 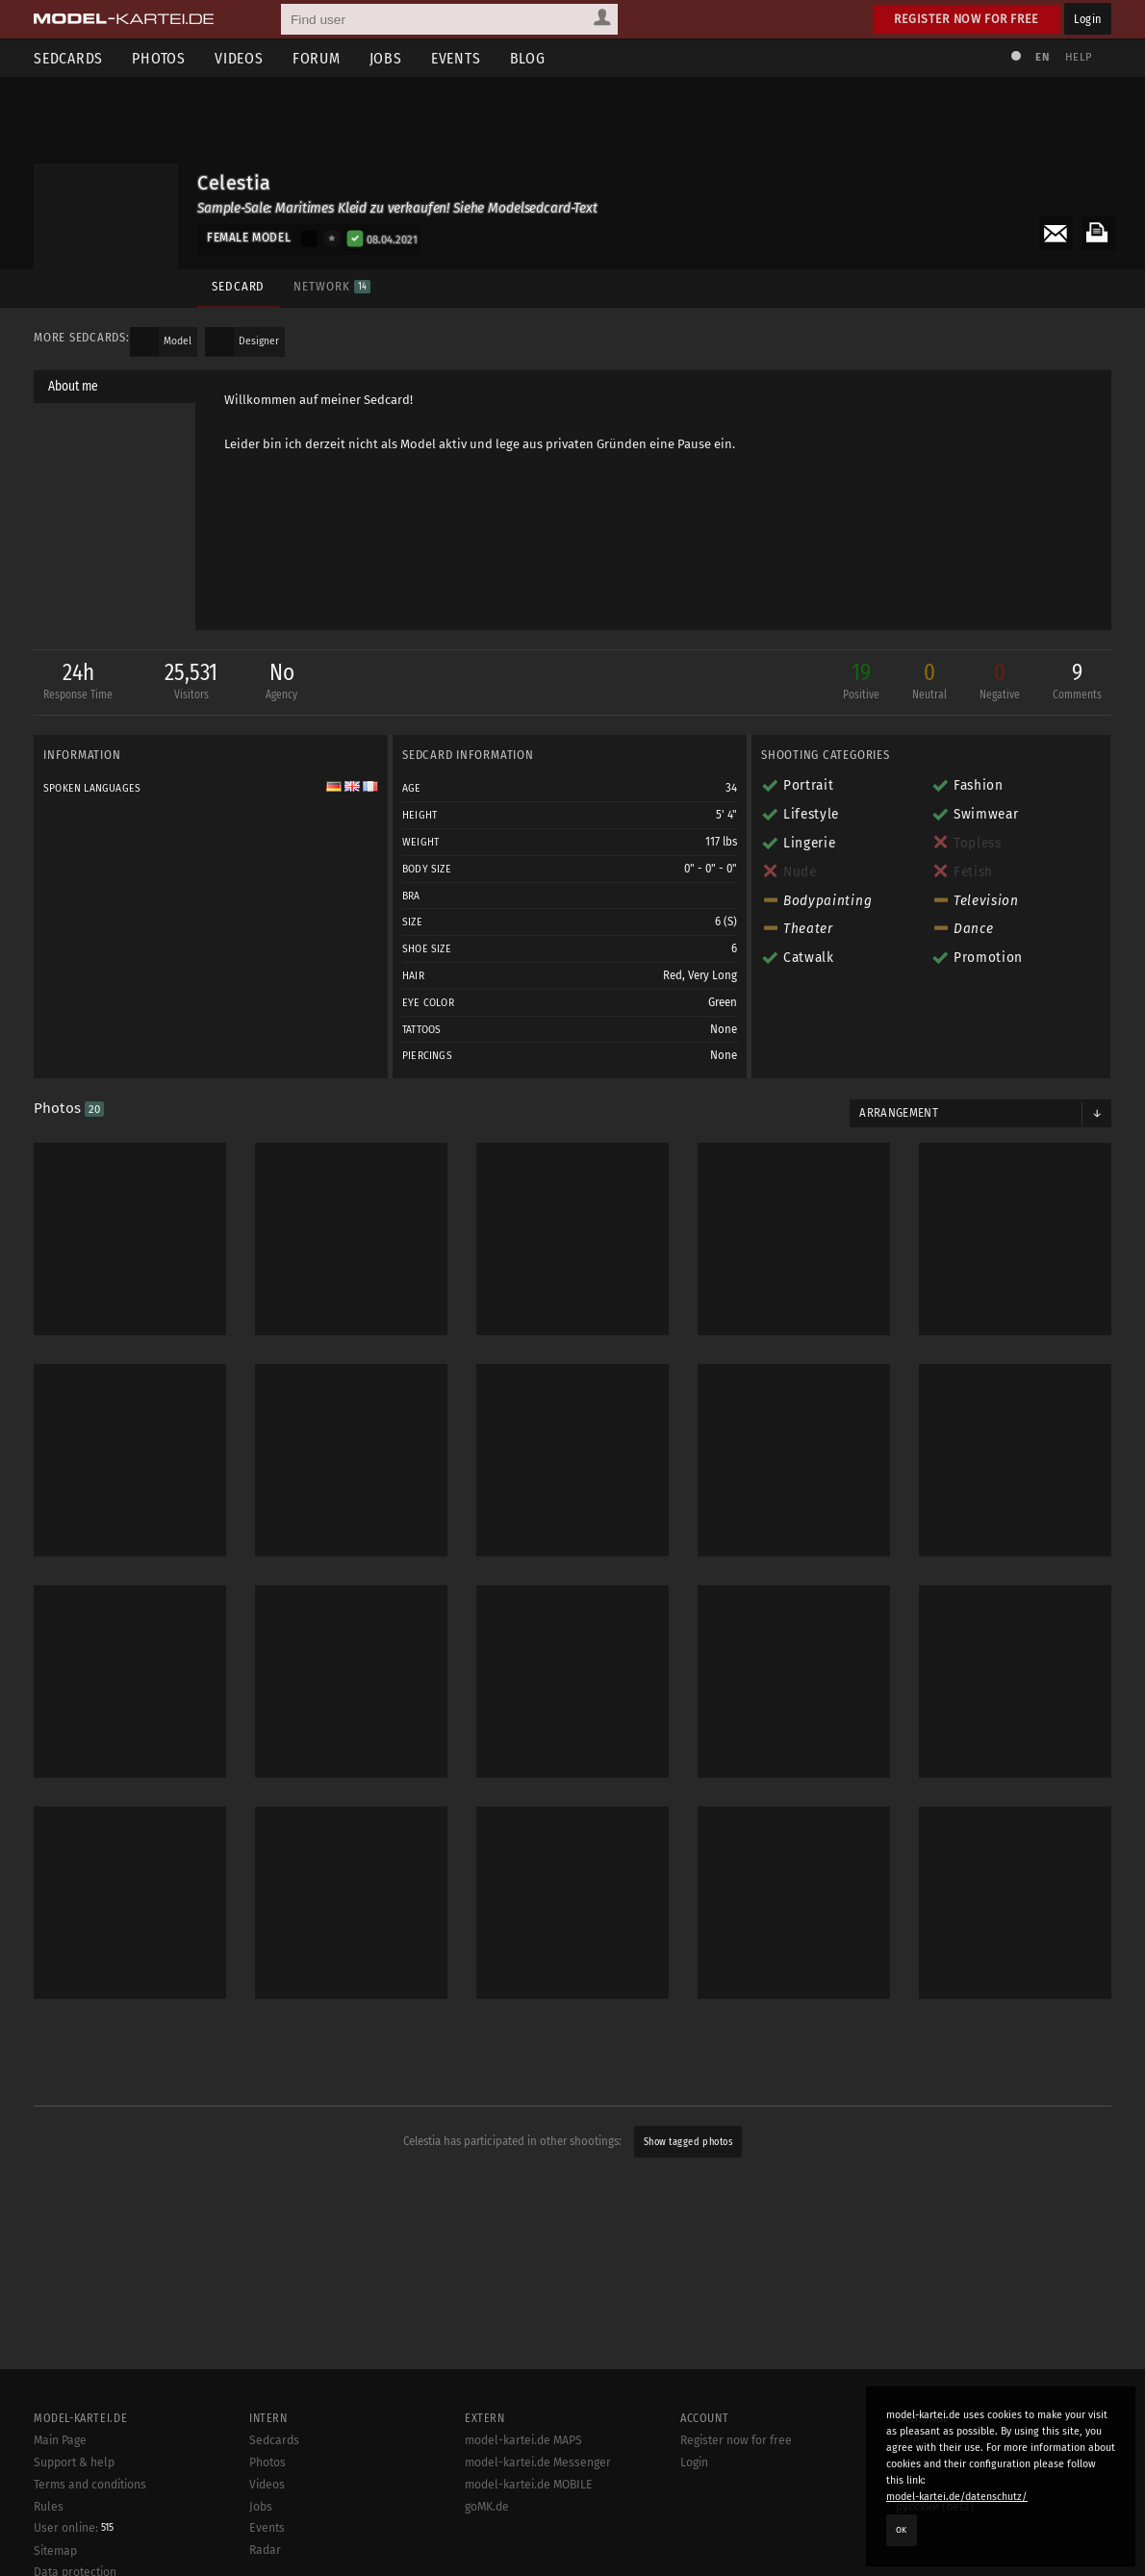 What do you see at coordinates (487, 2506) in the screenshot?
I see `goMK.de` at bounding box center [487, 2506].